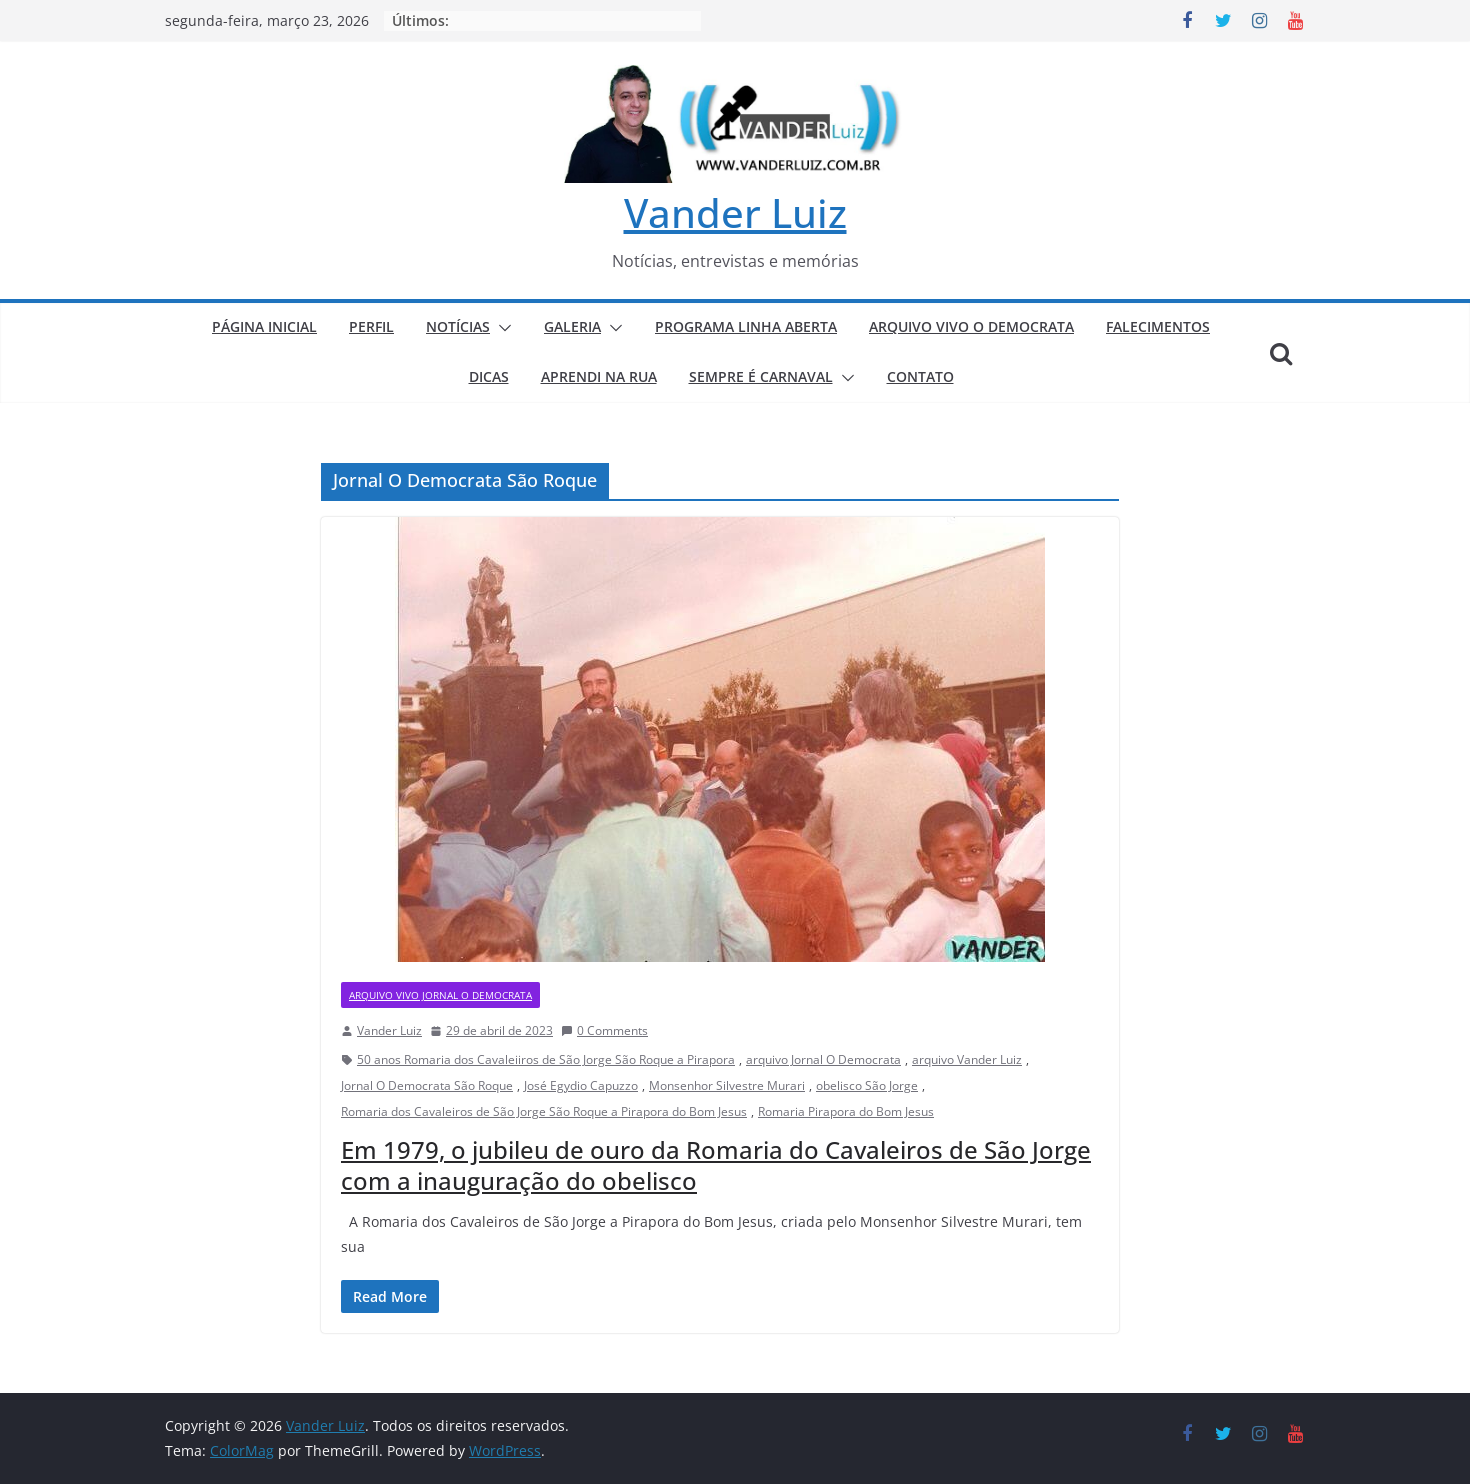  Describe the element at coordinates (440, 995) in the screenshot. I see `ARQUIVO VIVO JORNAL O DEMOCRATA` at that location.